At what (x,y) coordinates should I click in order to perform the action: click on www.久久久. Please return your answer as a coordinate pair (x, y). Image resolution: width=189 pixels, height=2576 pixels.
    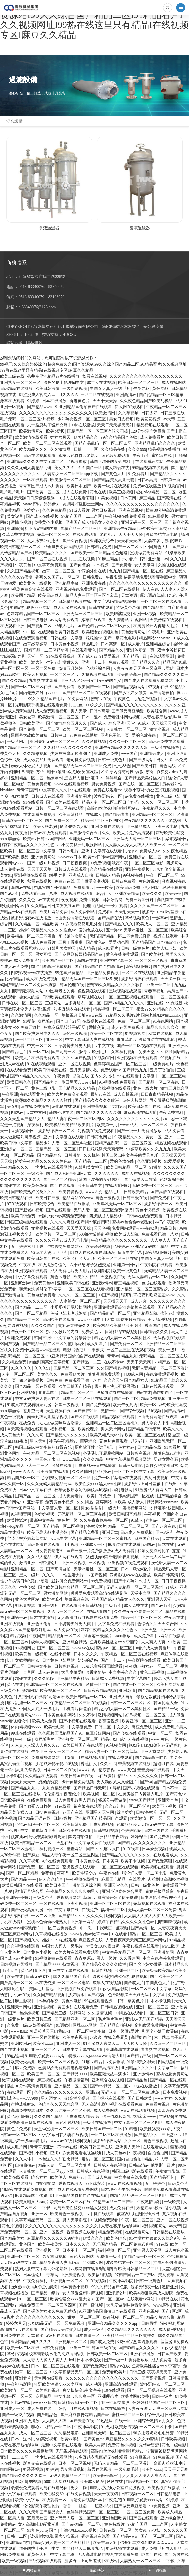
    Looking at the image, I should click on (24, 1471).